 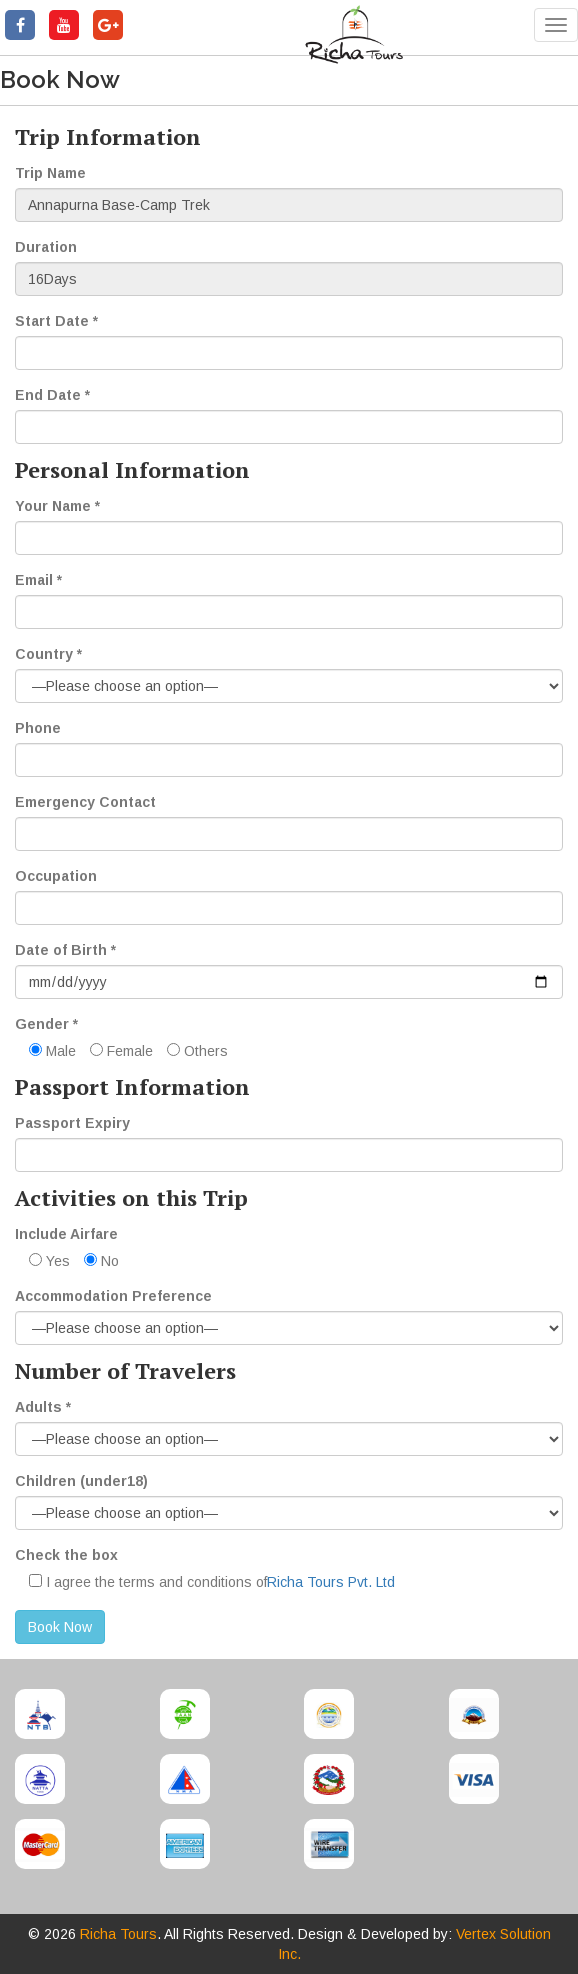 I want to click on Include Airfare, so click(x=66, y=1234).